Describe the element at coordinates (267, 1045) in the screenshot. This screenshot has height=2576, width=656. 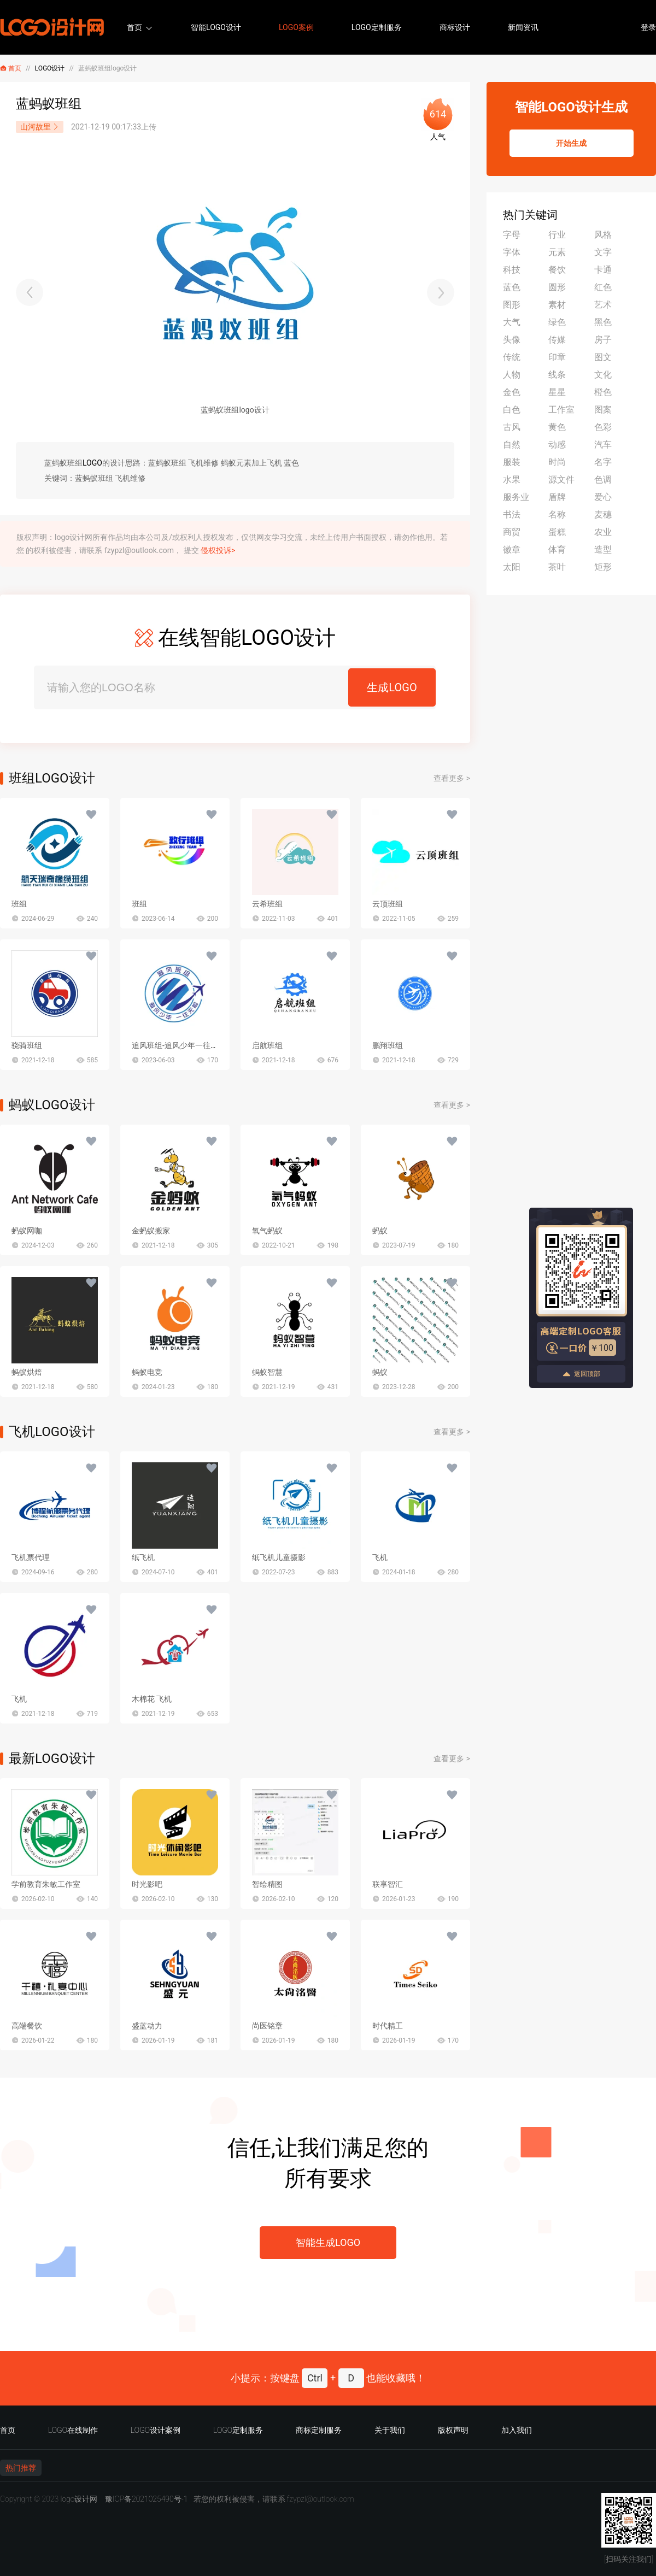
I see `启航班组` at that location.